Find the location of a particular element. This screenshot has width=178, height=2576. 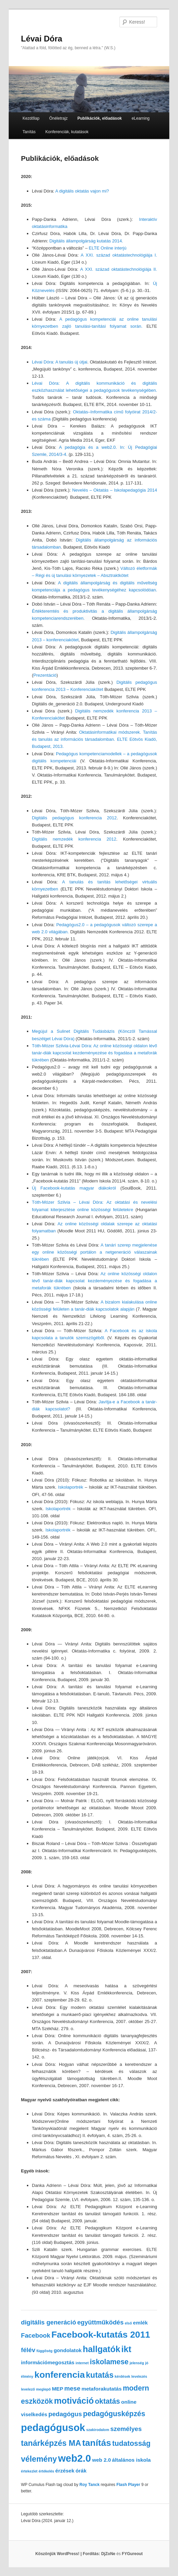

értékelés [értékelés (1 elem)] is located at coordinates (46, 2471).